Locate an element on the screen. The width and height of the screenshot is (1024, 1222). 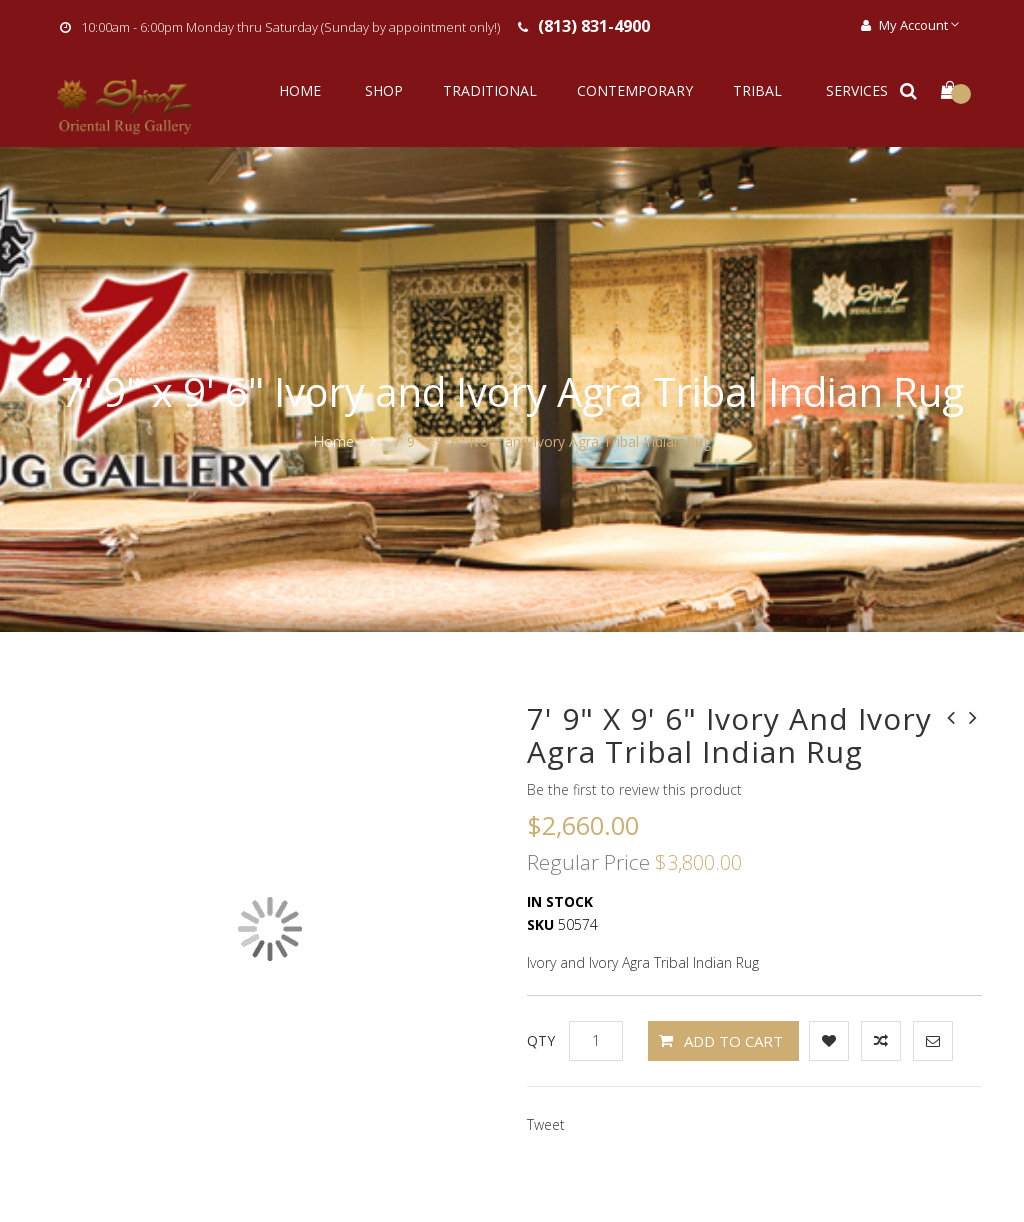
Tweet is located at coordinates (546, 1124).